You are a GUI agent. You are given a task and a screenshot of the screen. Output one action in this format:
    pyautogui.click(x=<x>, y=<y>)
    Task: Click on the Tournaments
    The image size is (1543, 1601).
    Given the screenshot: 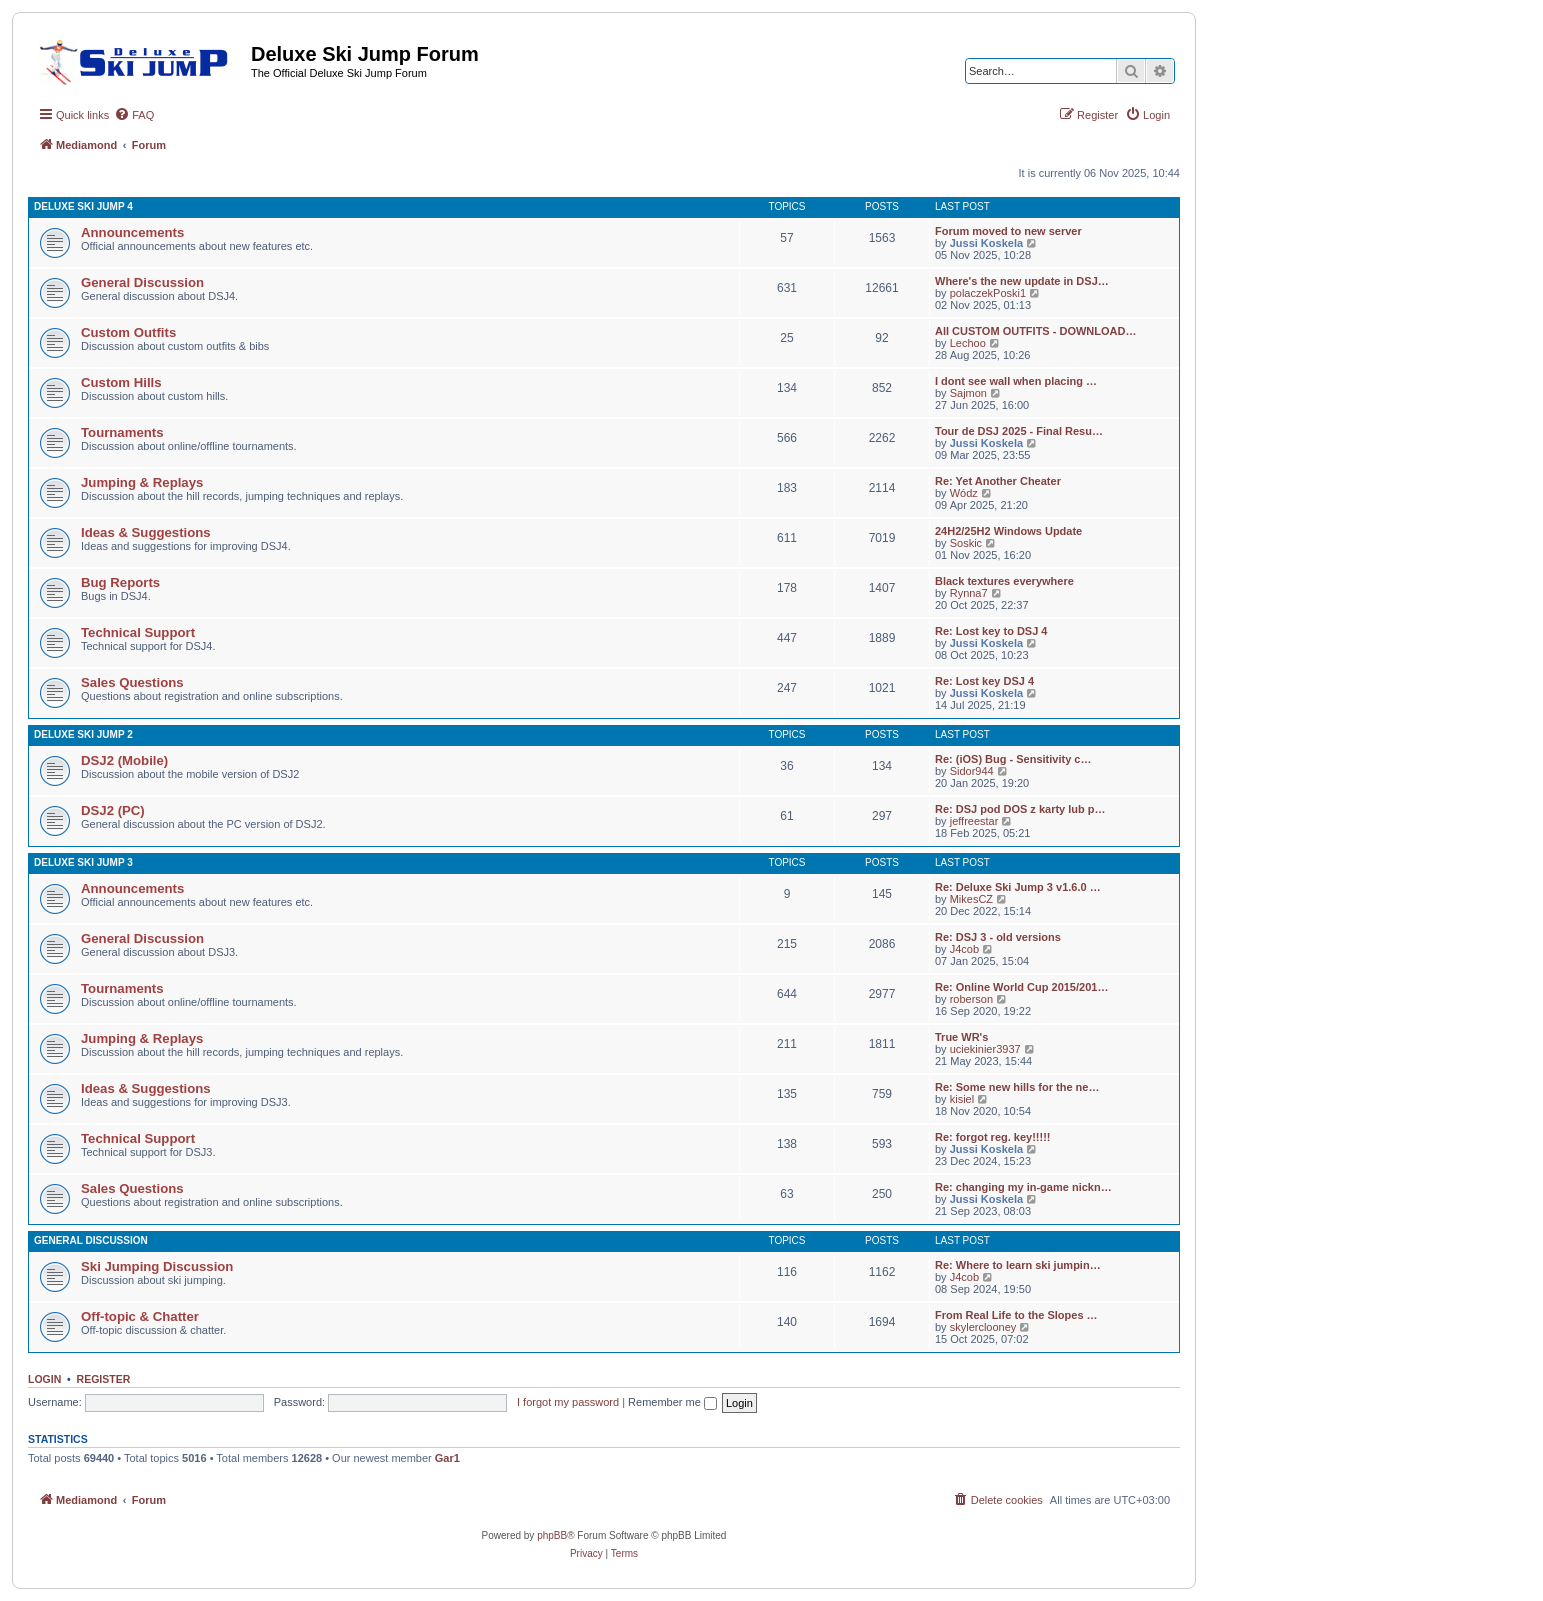 What is the action you would take?
    pyautogui.click(x=122, y=432)
    